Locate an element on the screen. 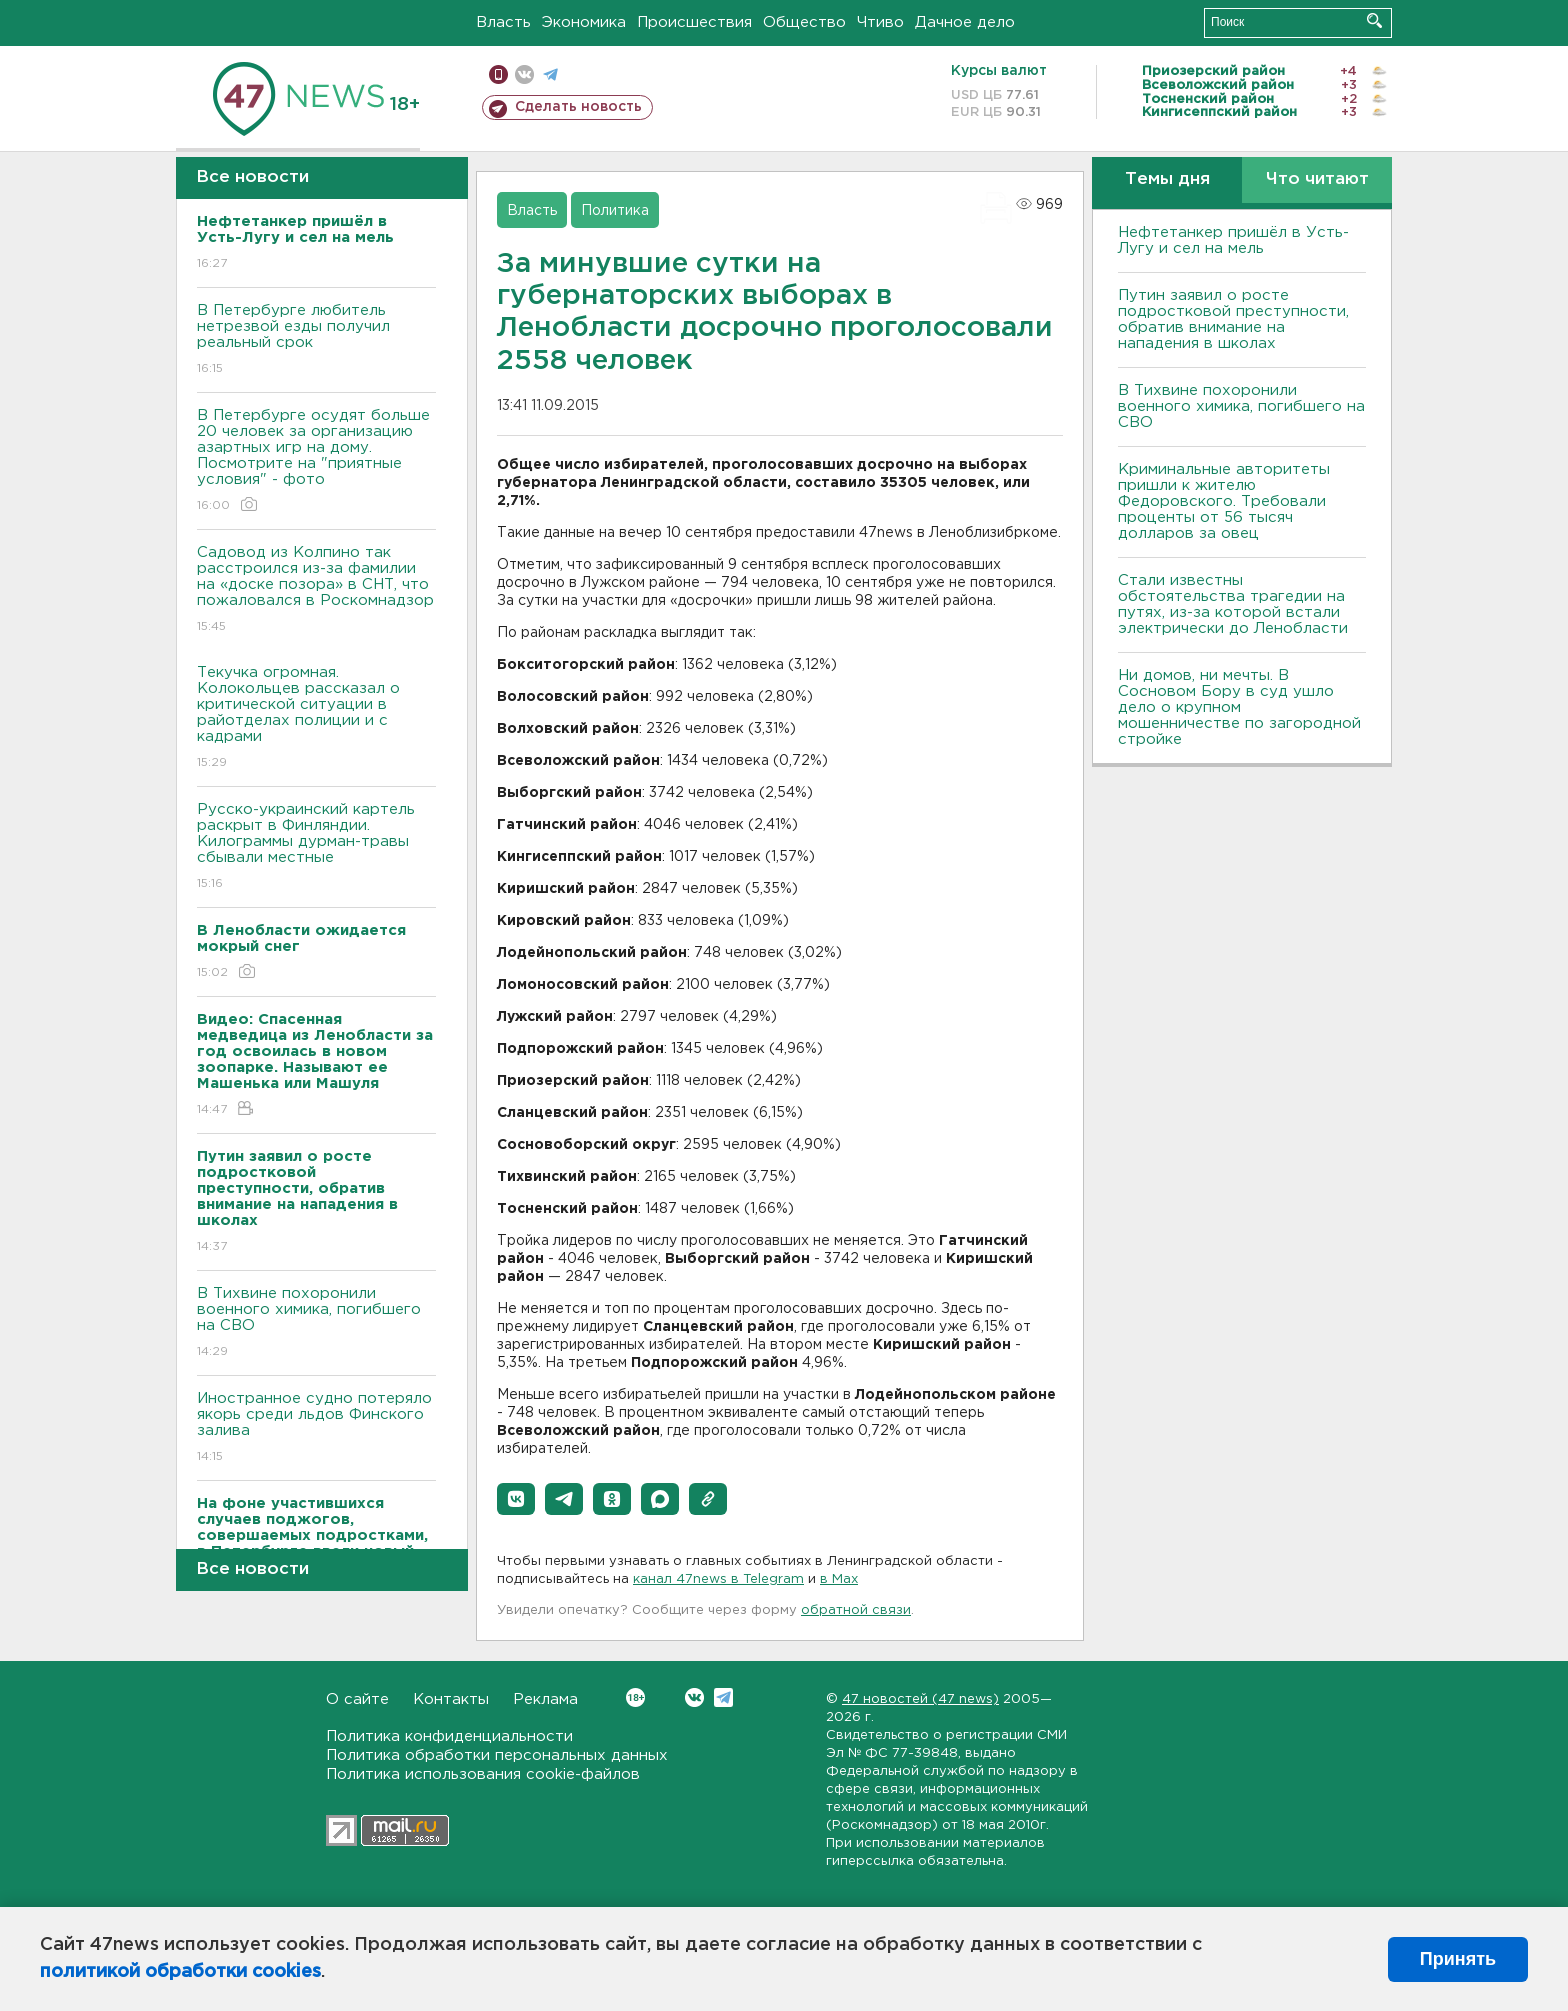 The width and height of the screenshot is (1568, 2011). Нефтетанкер пришёл в Усть-Лугу и сел на мель is located at coordinates (1233, 240).